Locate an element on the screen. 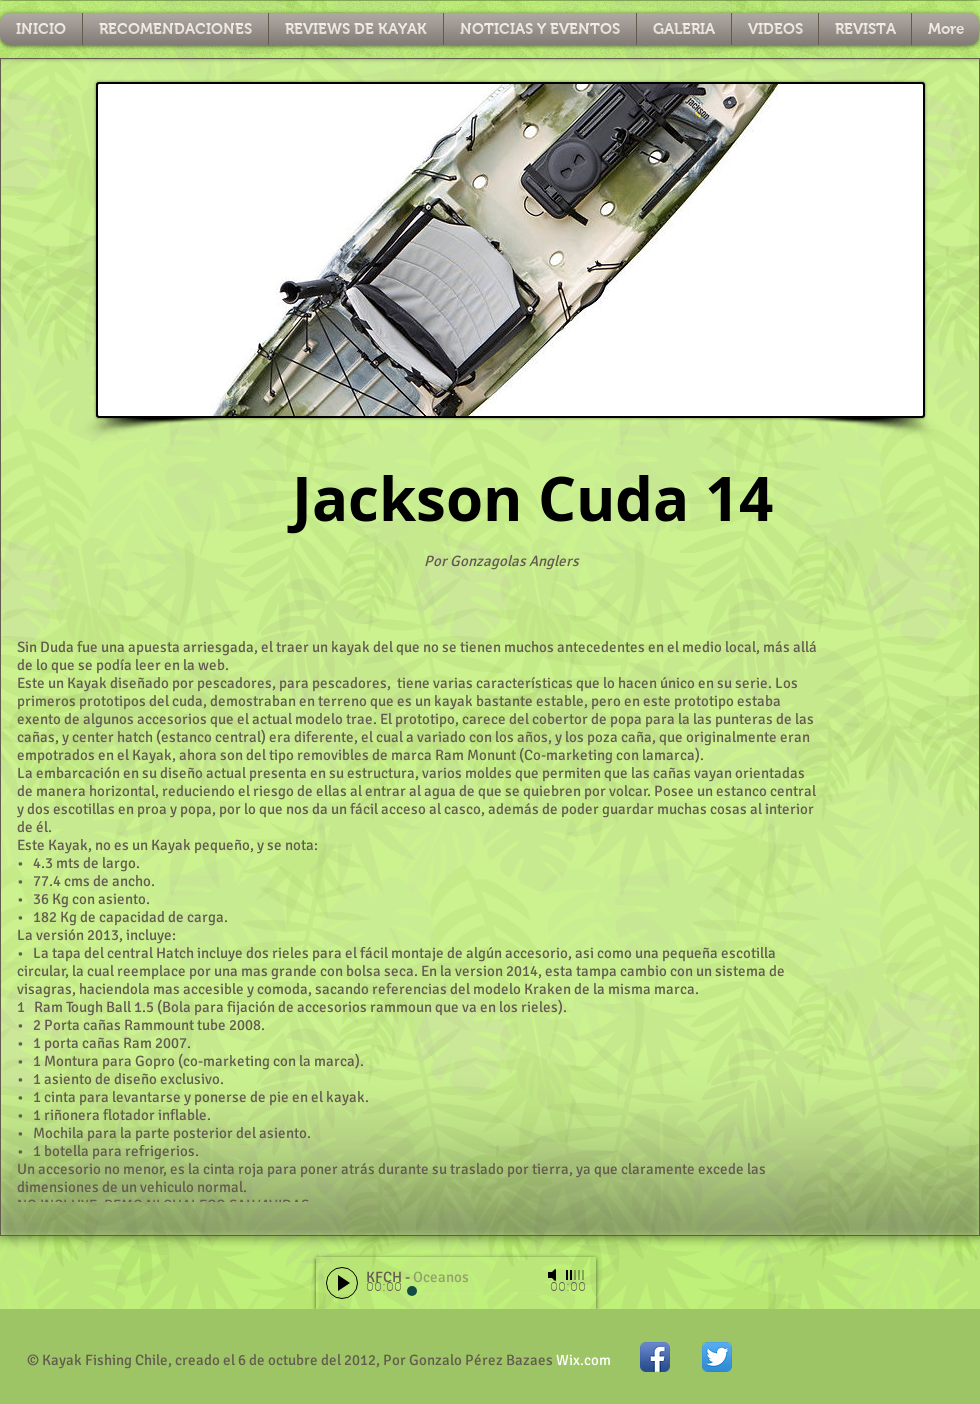 The height and width of the screenshot is (1404, 980). [Mute] is located at coordinates (554, 1275).